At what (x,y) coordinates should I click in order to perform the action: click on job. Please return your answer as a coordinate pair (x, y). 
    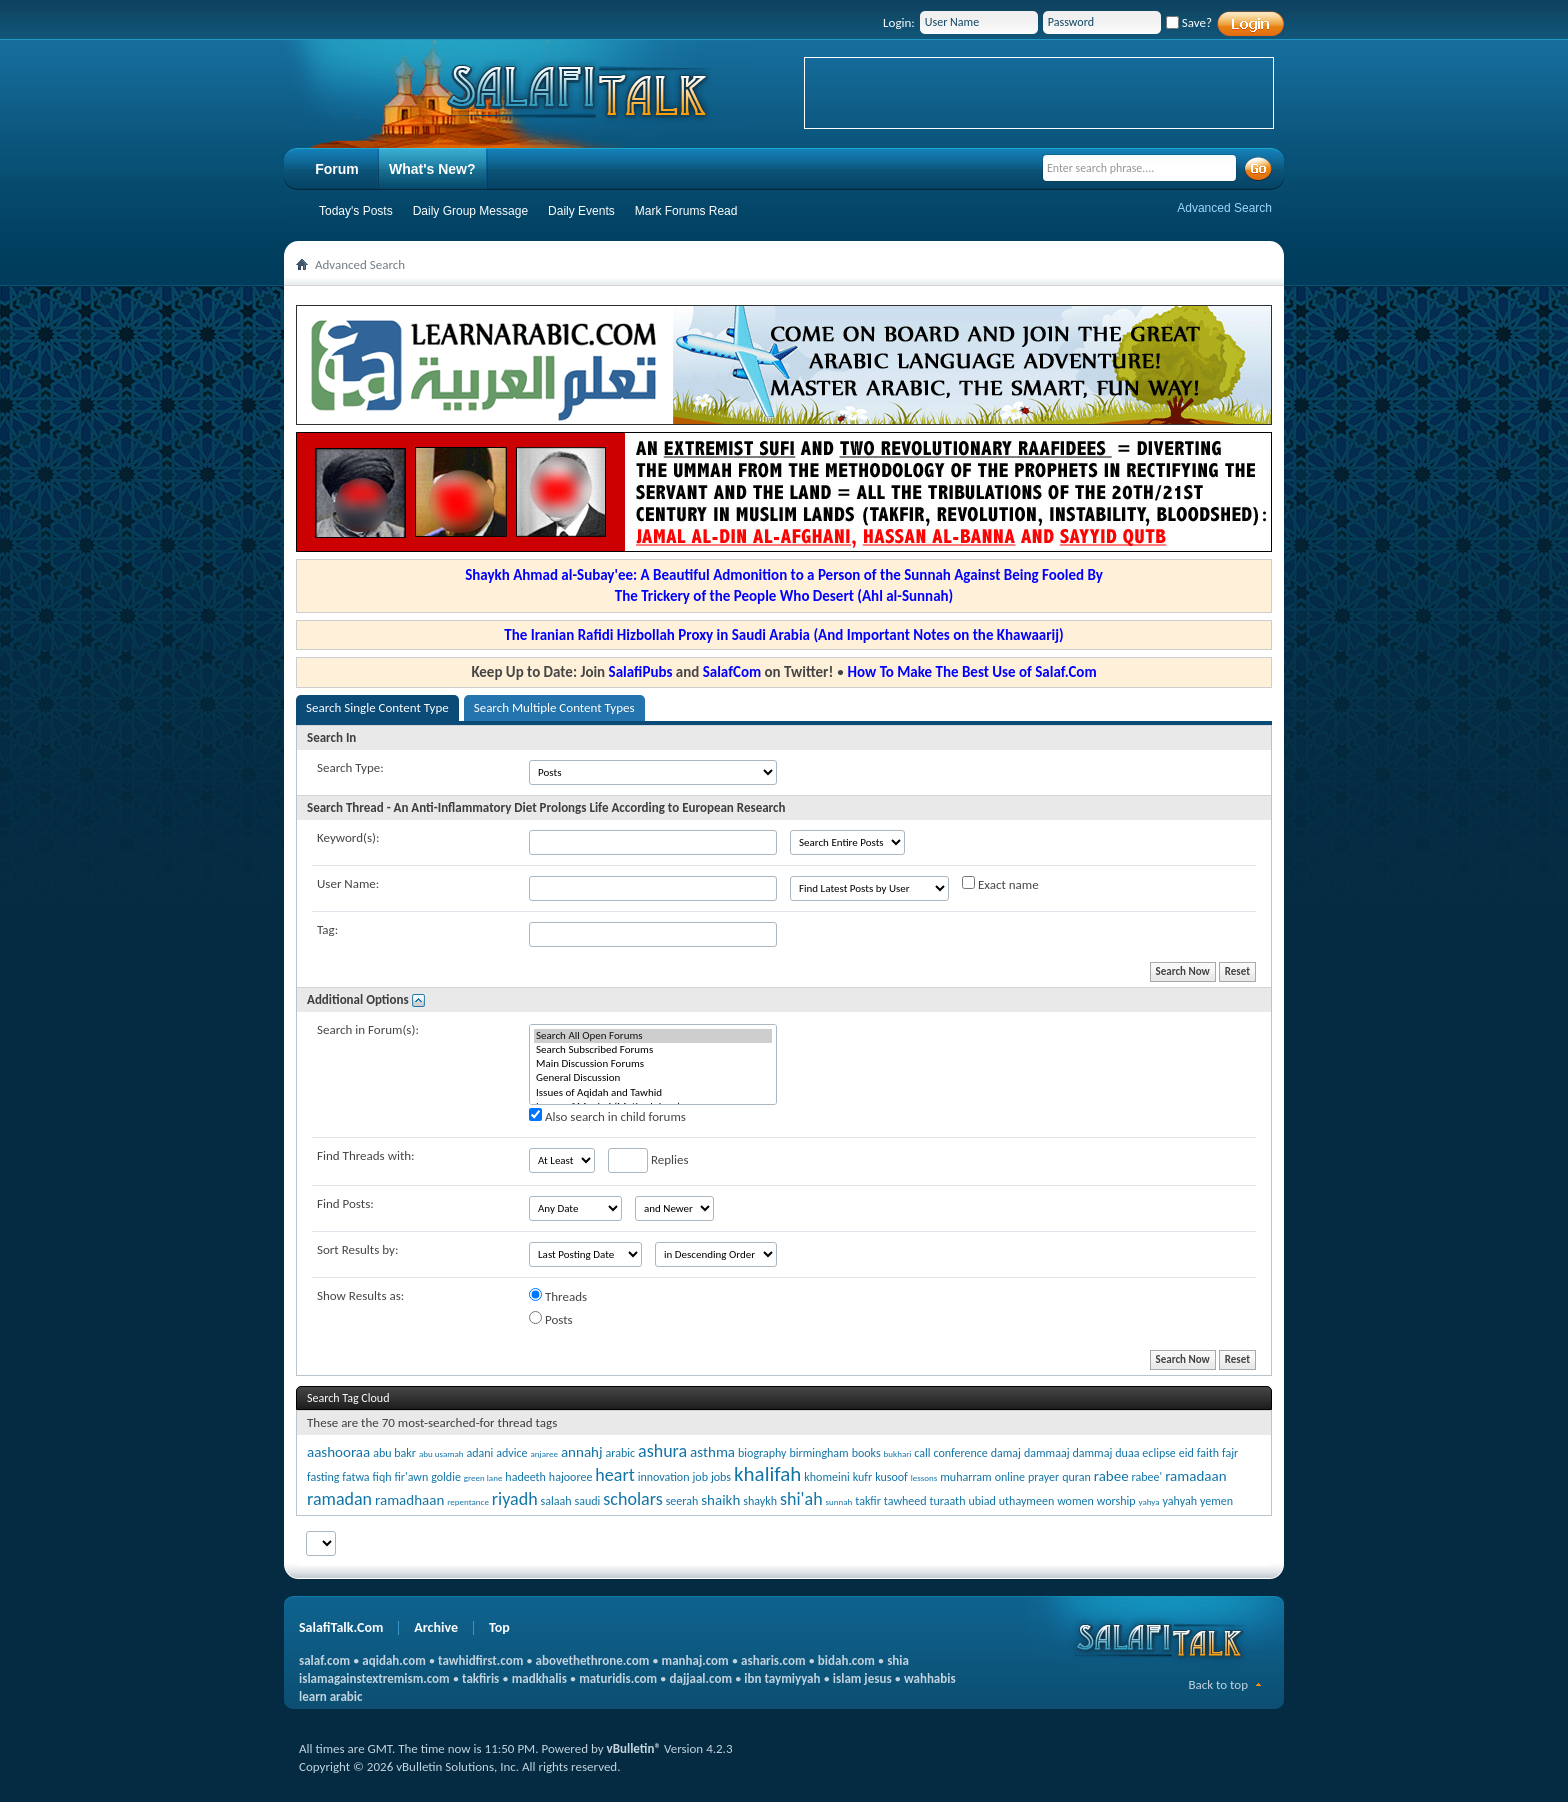
    Looking at the image, I should click on (700, 1477).